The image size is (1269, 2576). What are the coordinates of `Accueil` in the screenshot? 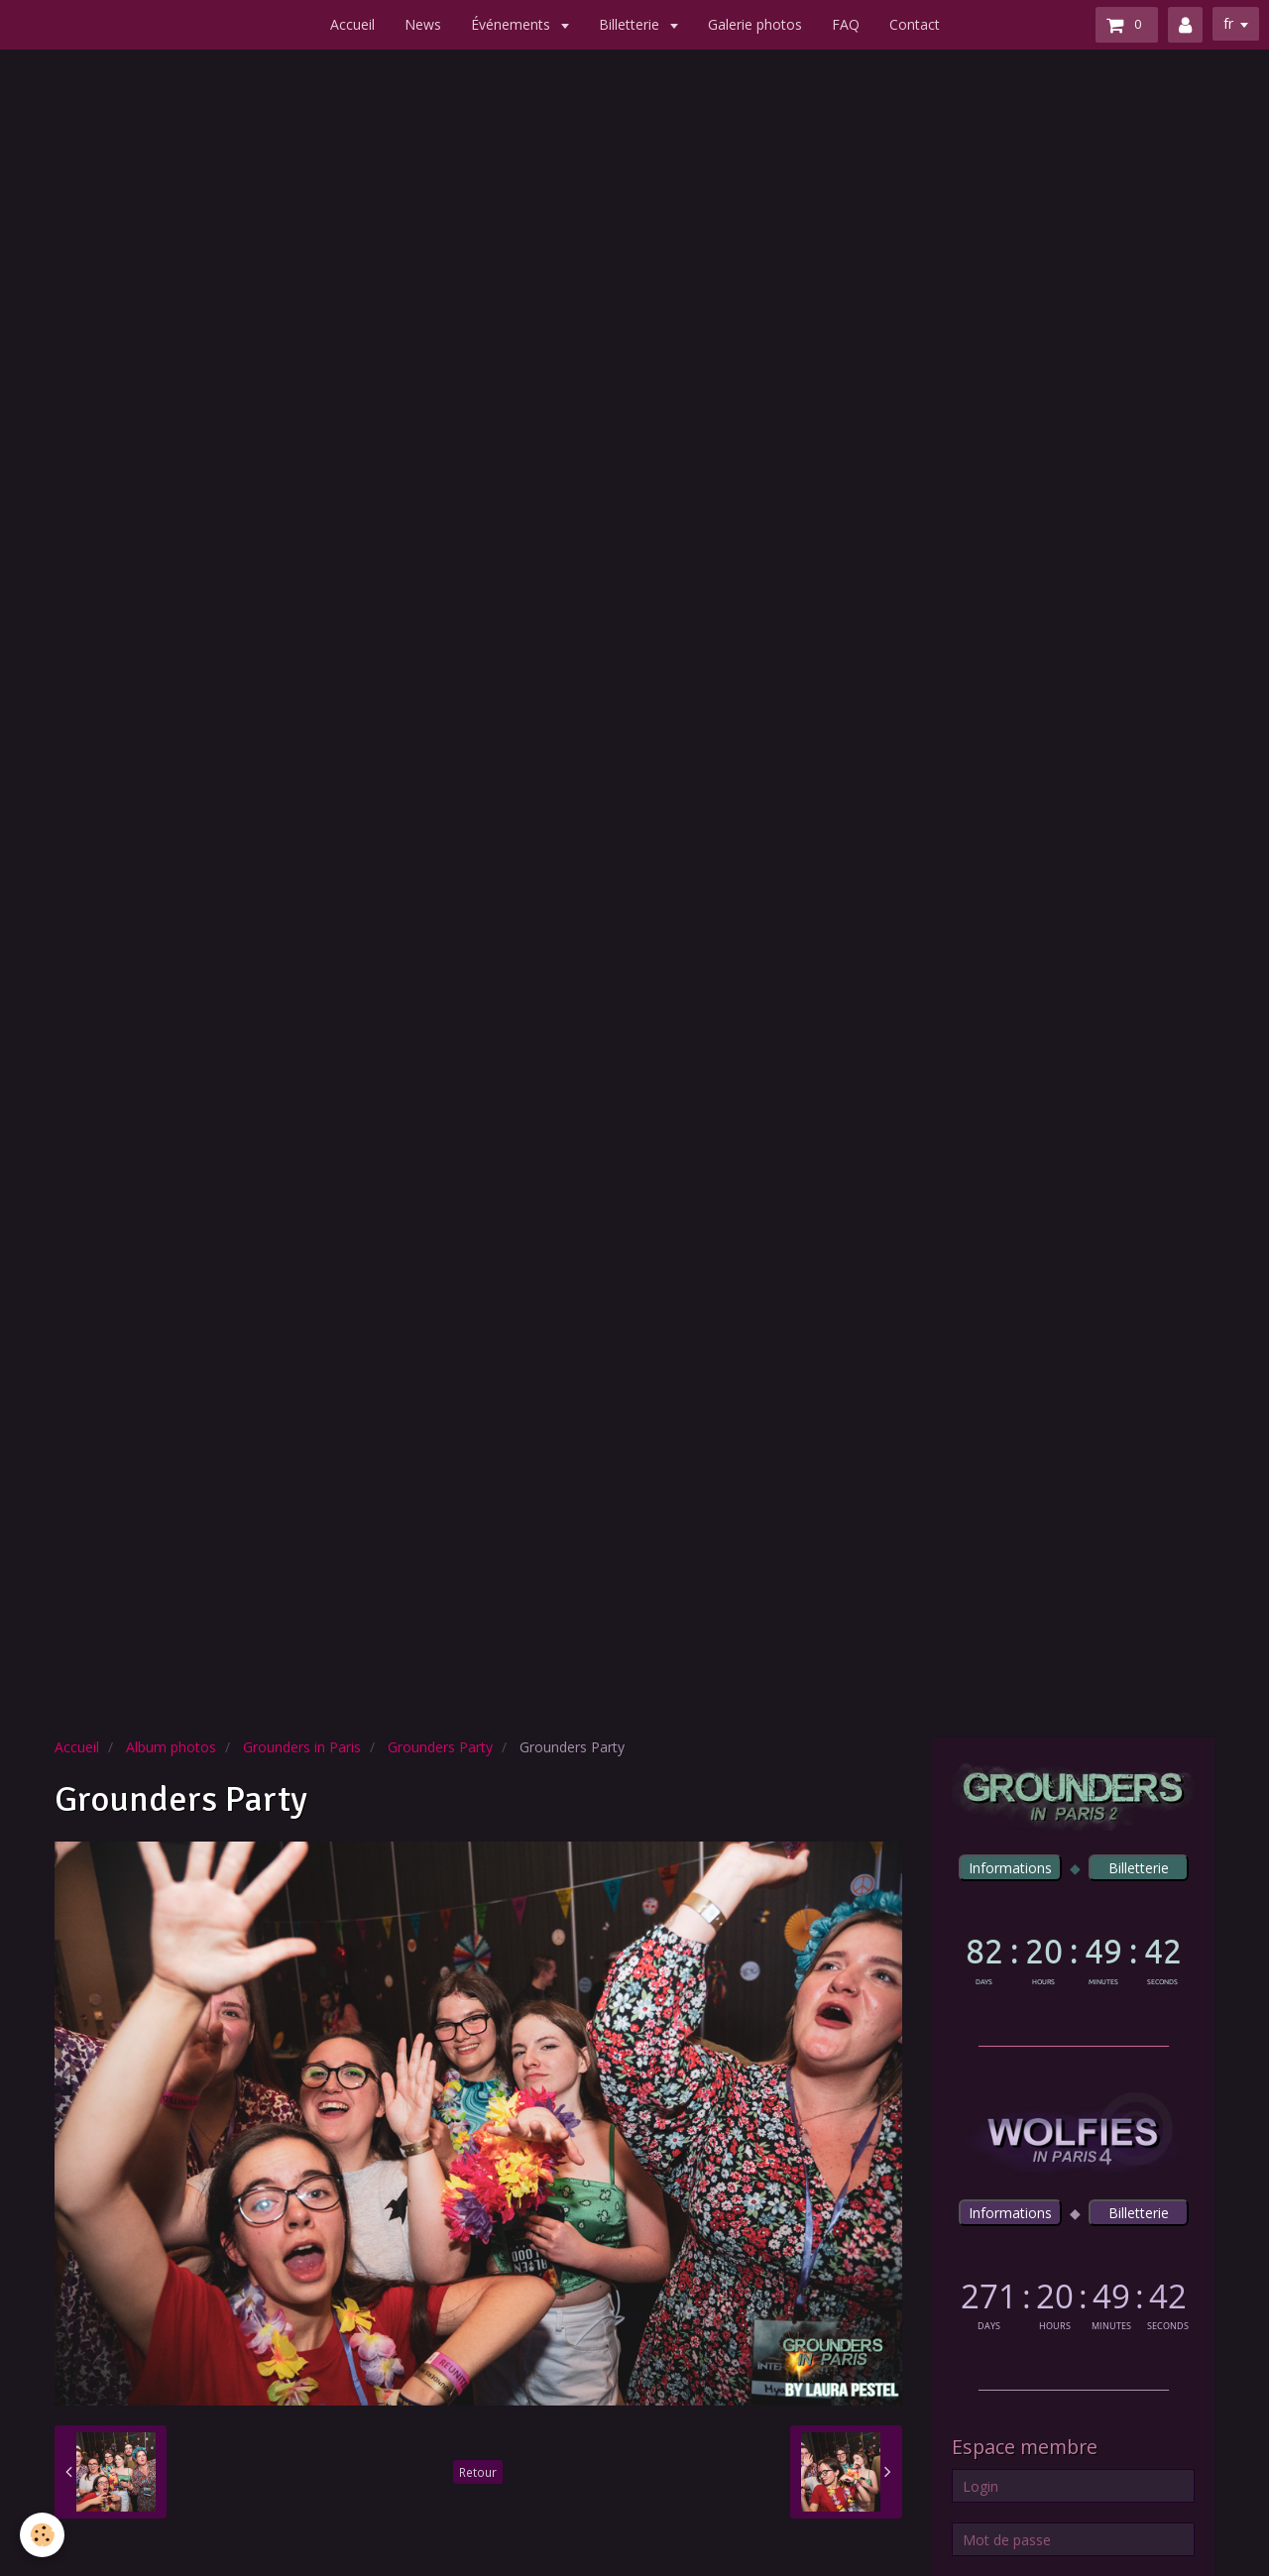 It's located at (352, 24).